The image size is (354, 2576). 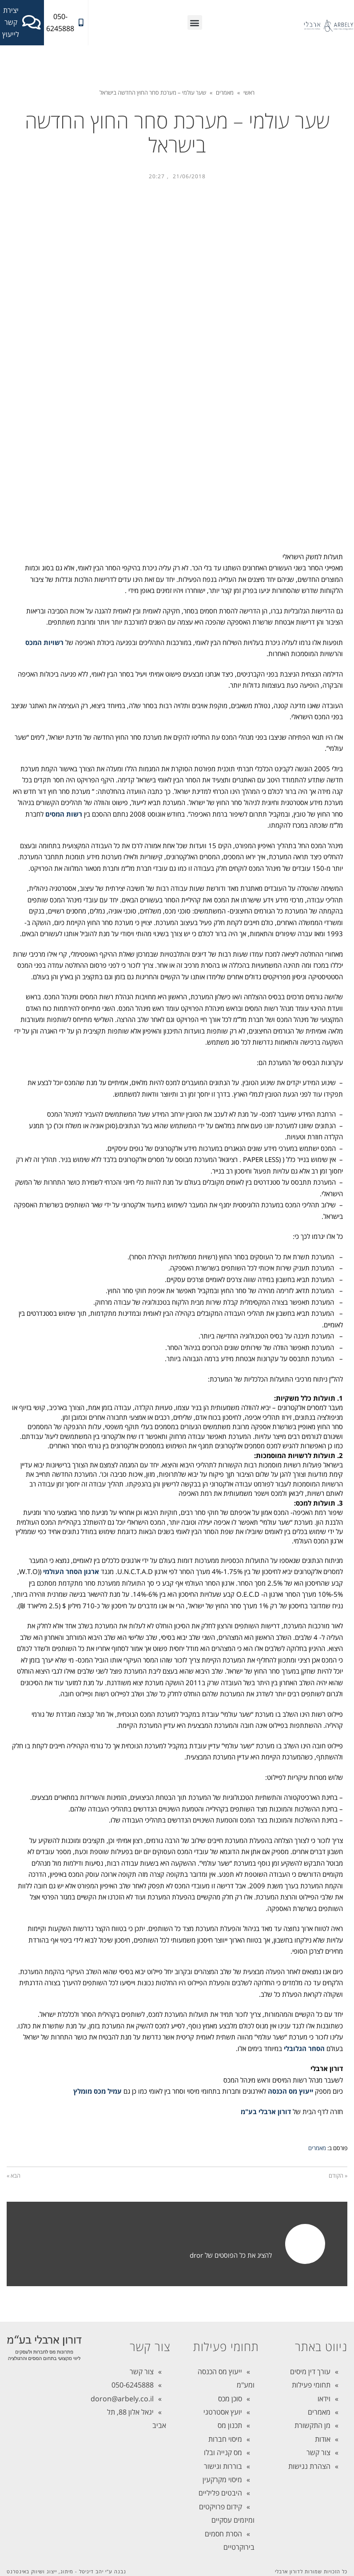 I want to click on הסחר הגלובלי, so click(x=304, y=2048).